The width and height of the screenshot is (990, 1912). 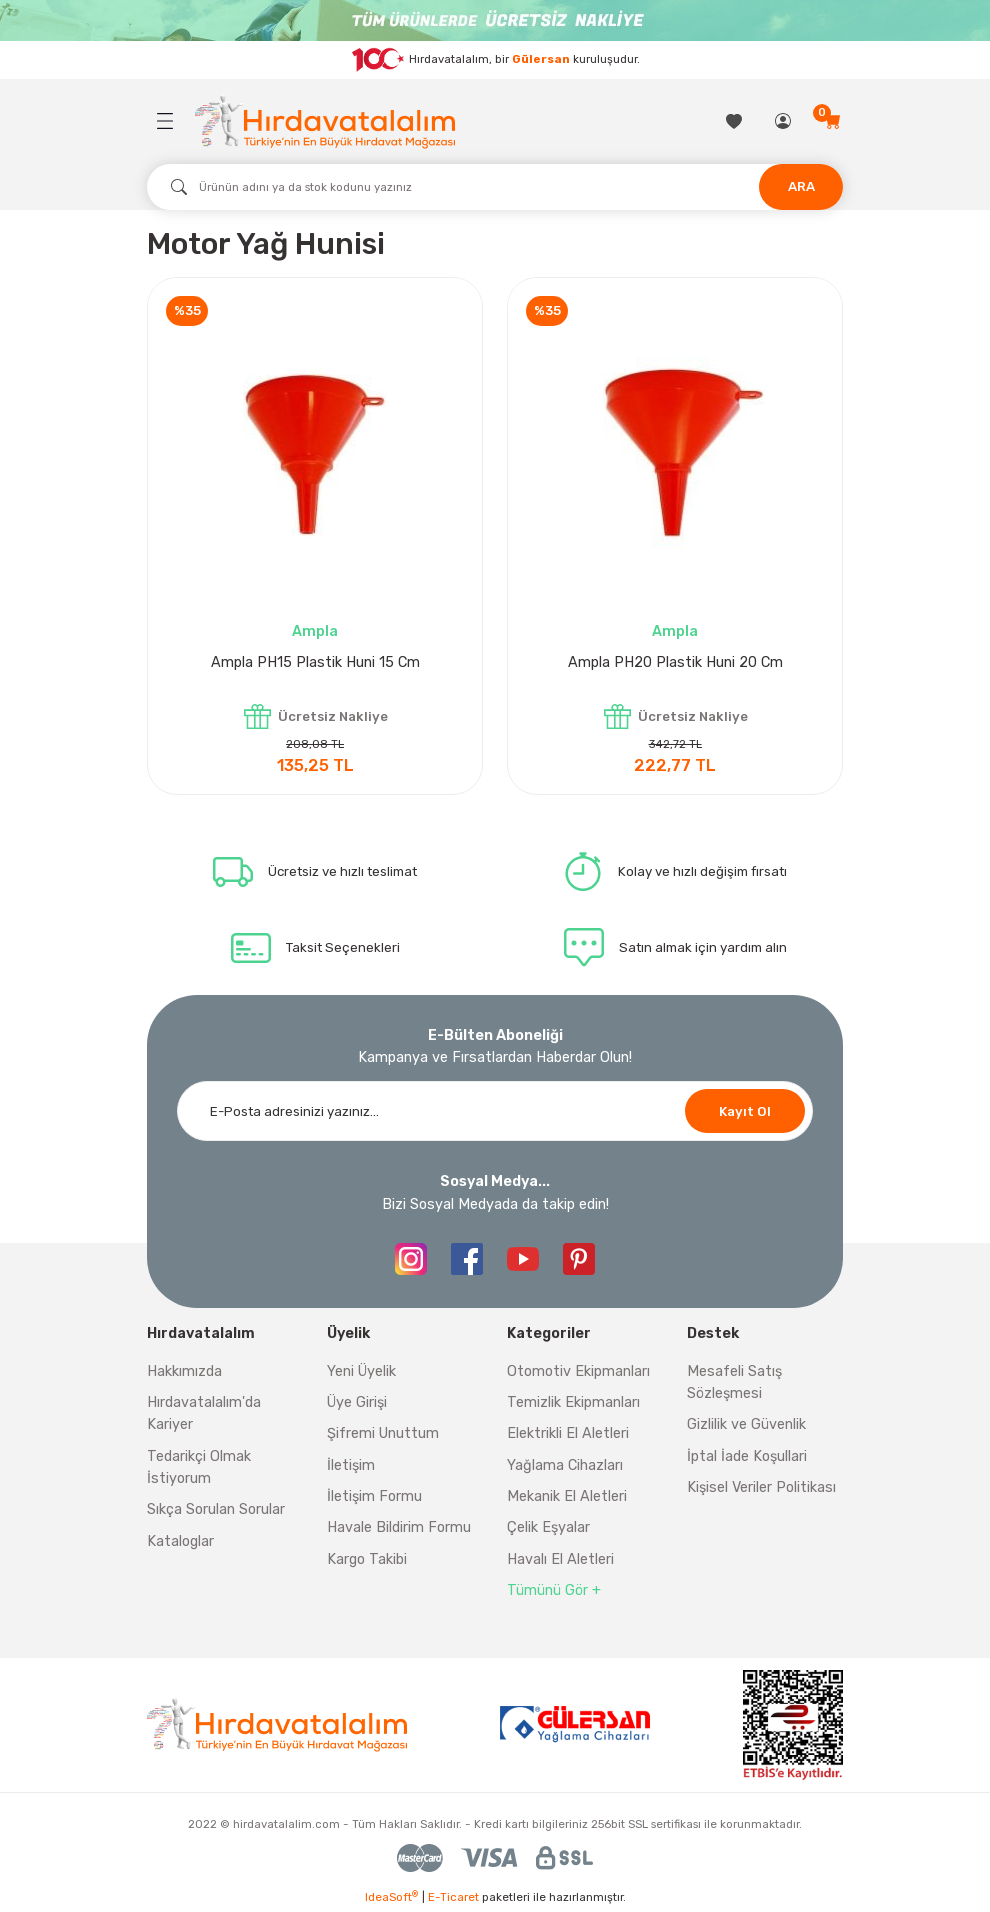 I want to click on İletişim Formu, so click(x=374, y=1496).